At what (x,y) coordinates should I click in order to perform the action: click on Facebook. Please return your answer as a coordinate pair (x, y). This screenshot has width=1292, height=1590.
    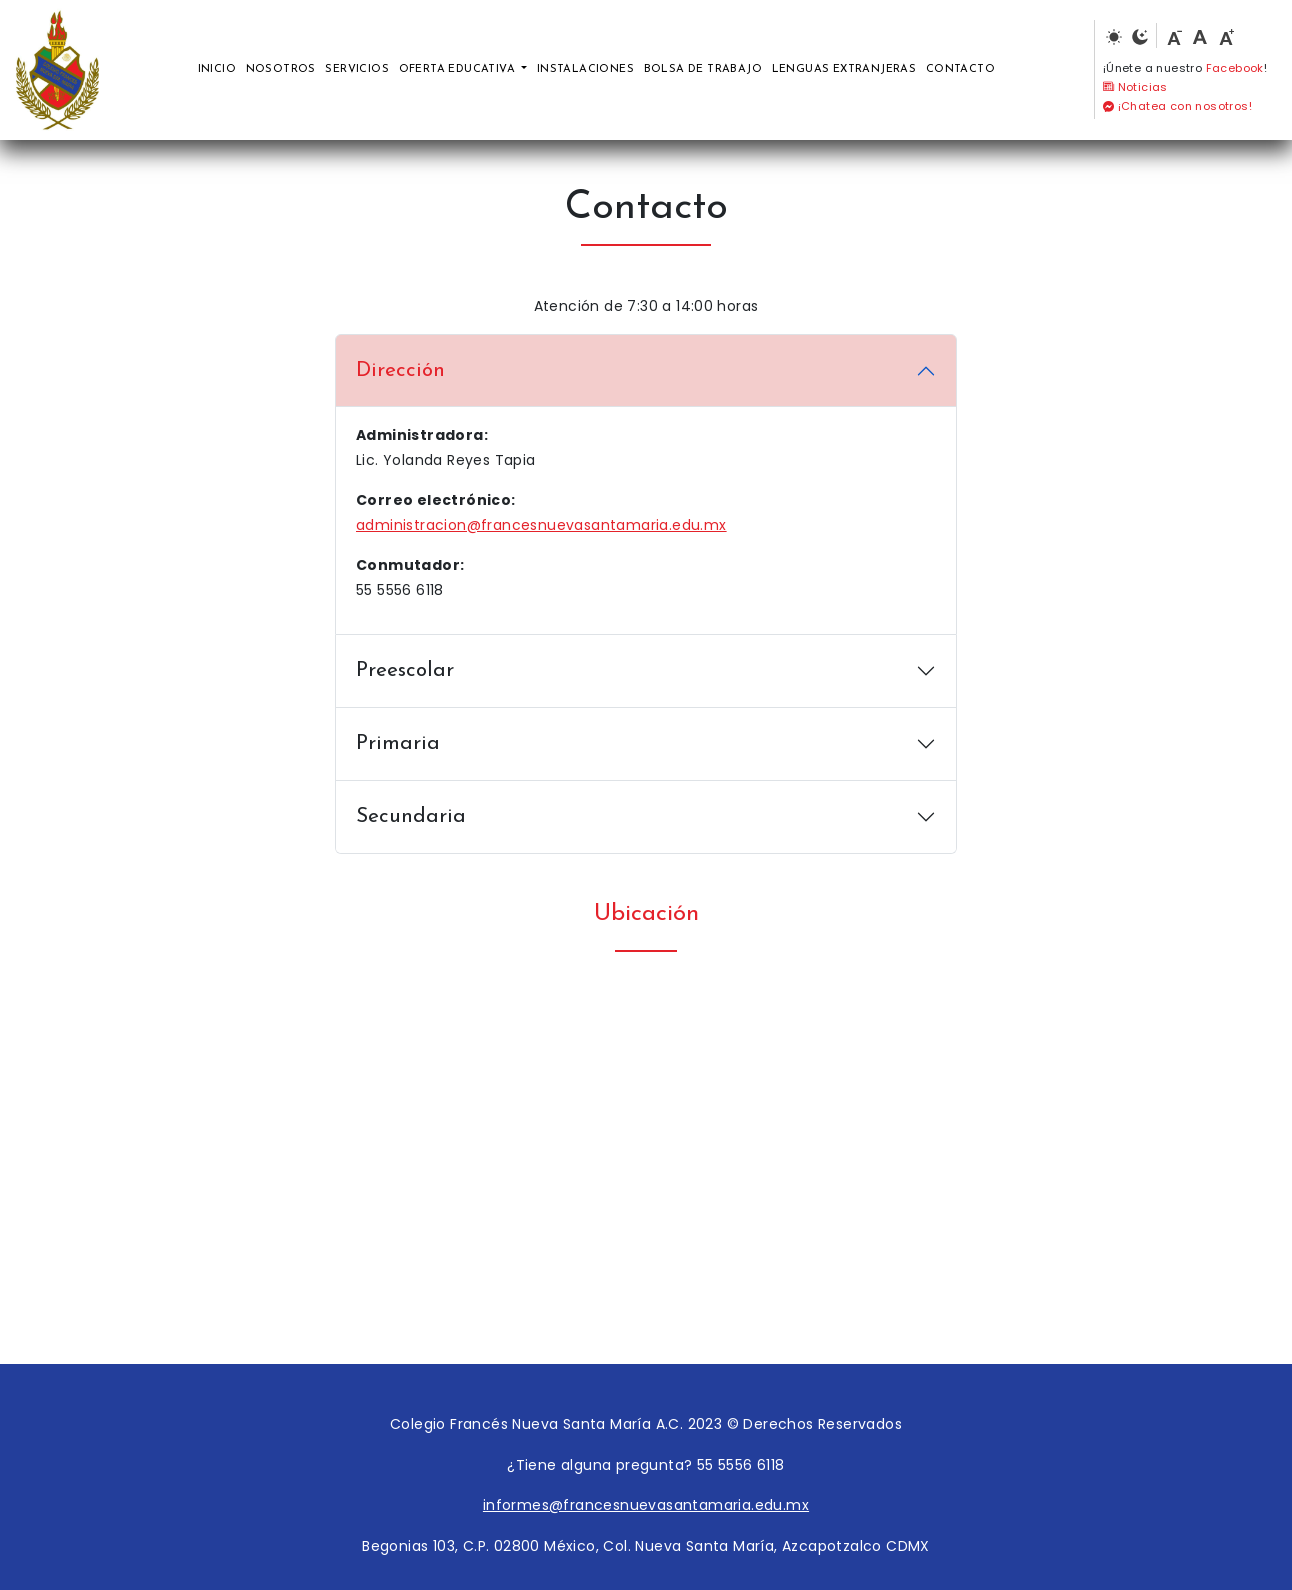
    Looking at the image, I should click on (1235, 68).